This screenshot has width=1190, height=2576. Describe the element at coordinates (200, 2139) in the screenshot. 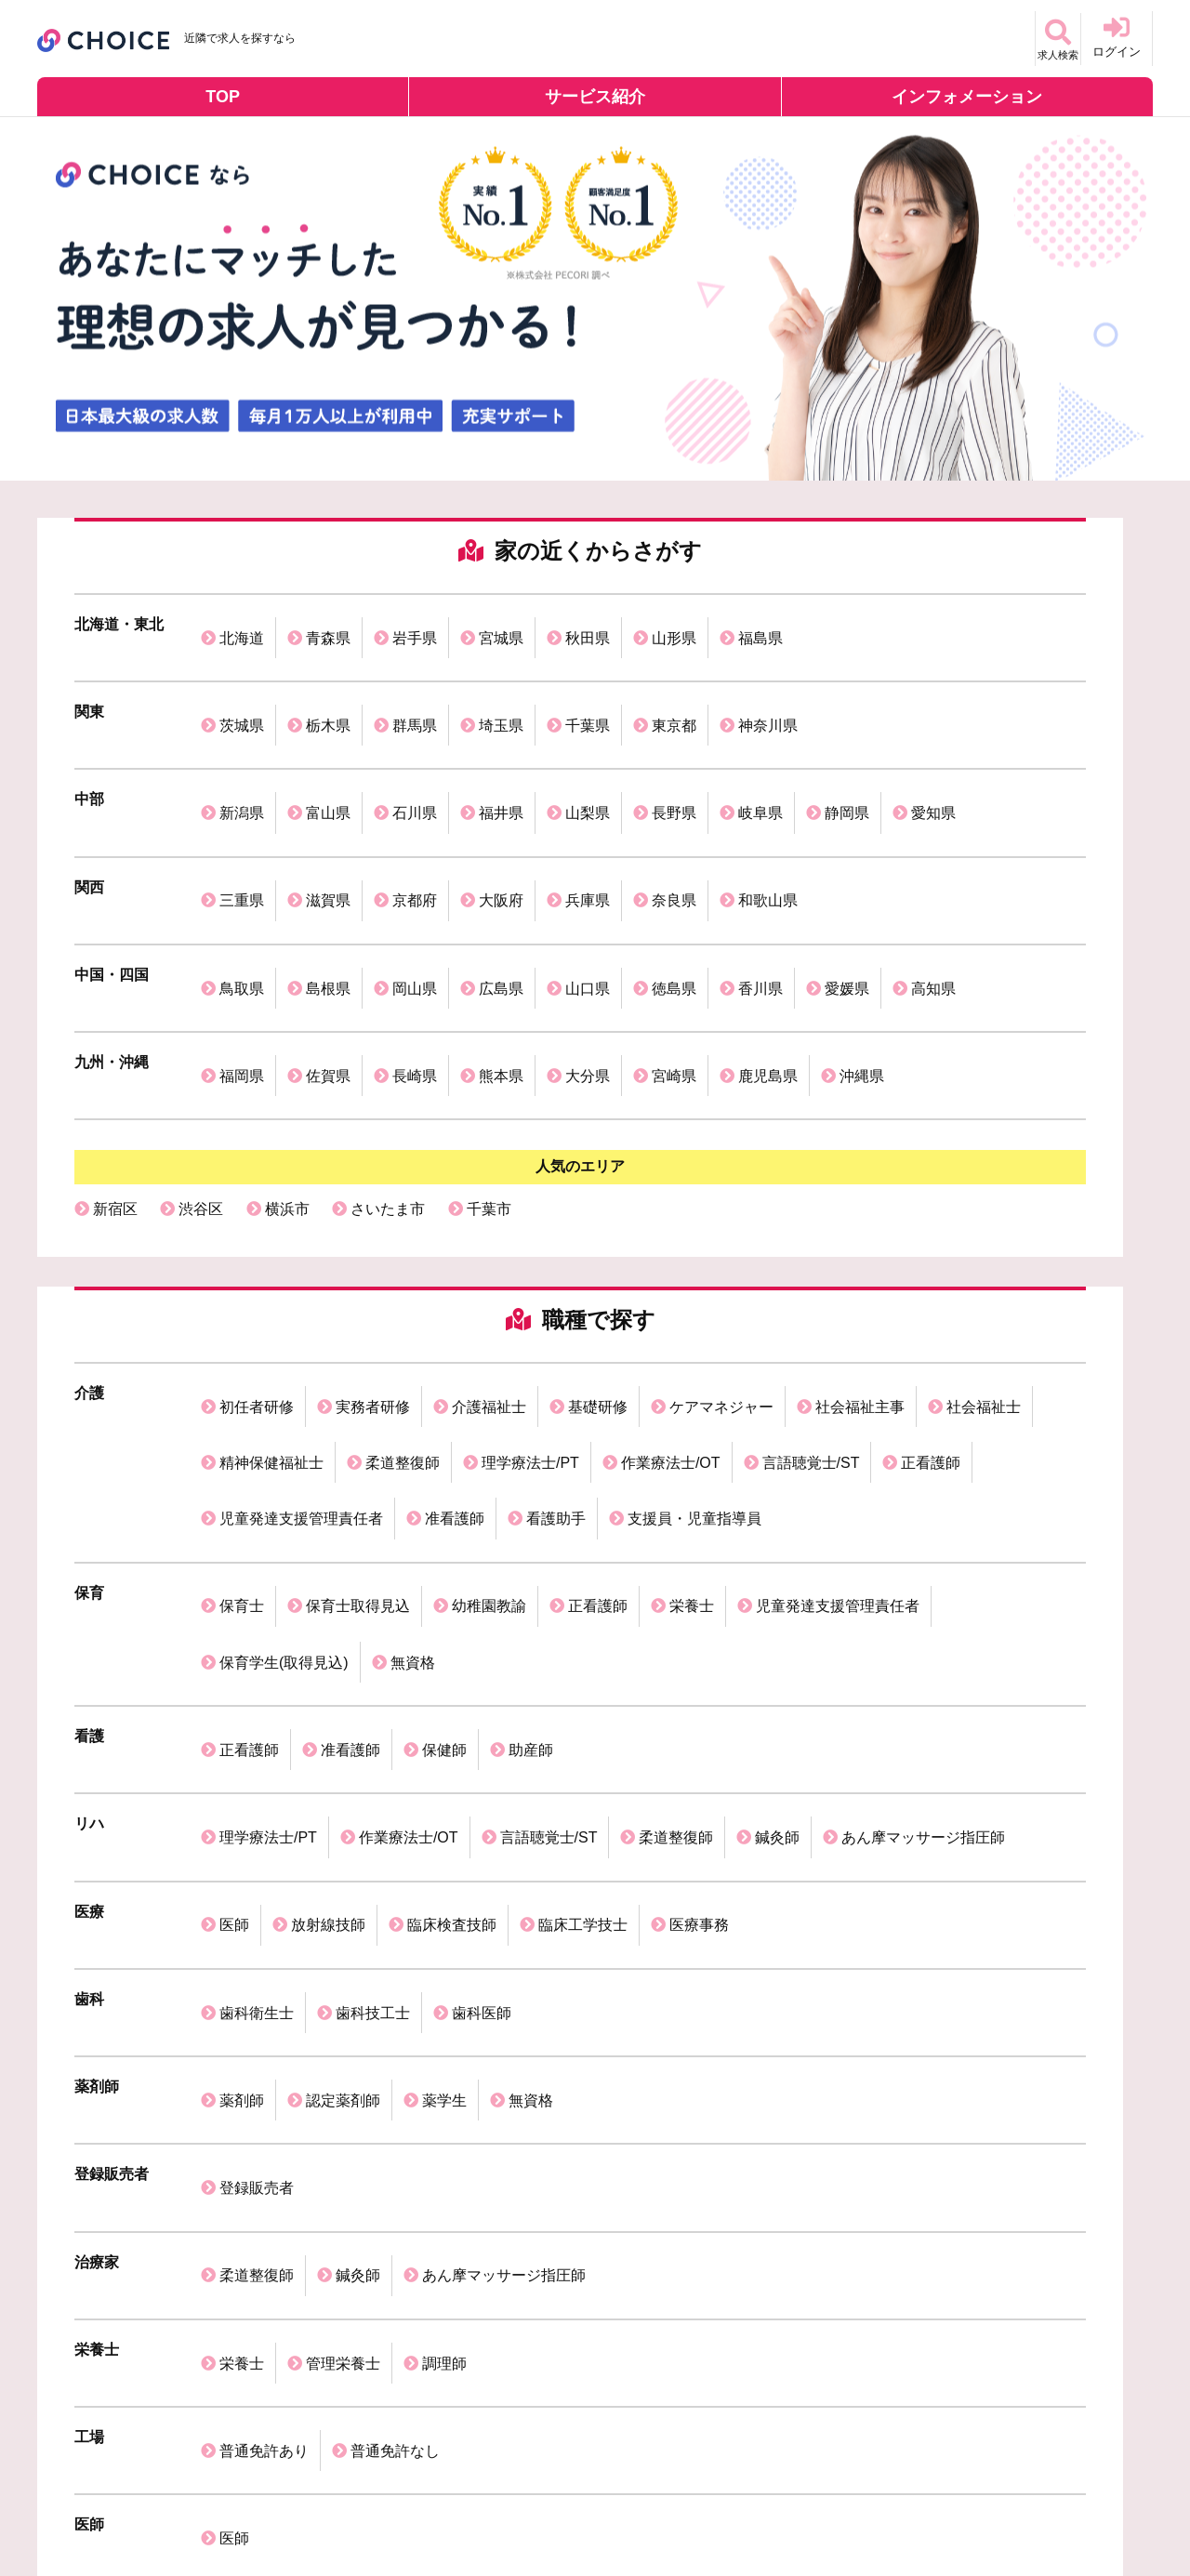

I see `看護師` at that location.